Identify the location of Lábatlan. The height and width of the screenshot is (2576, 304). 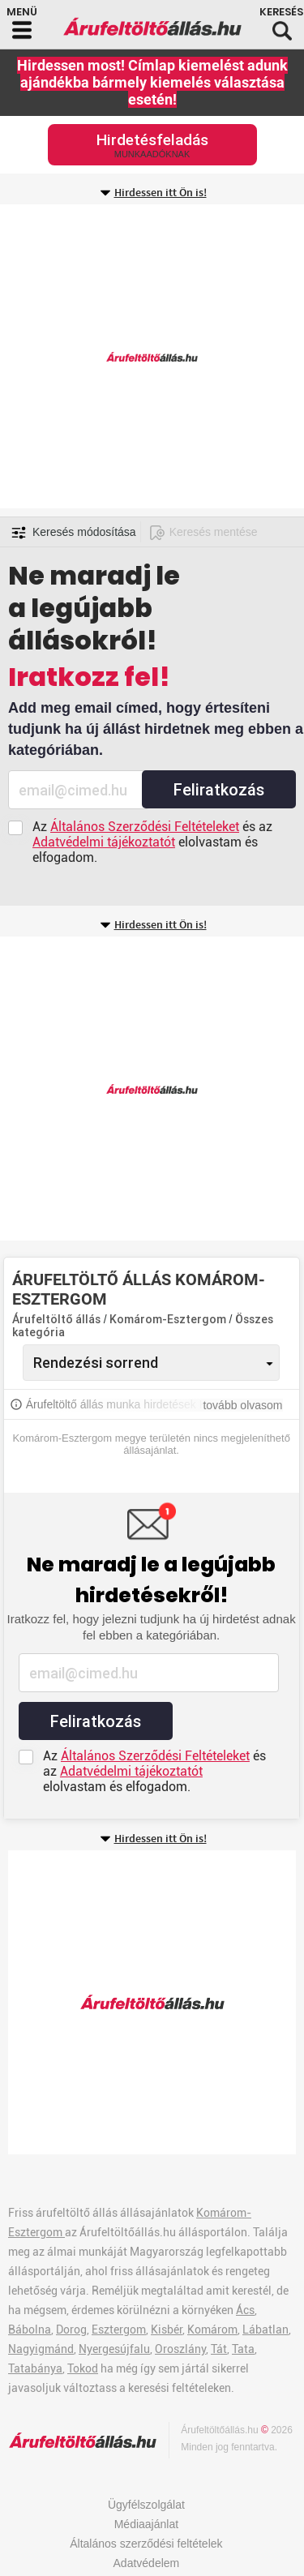
(265, 2329).